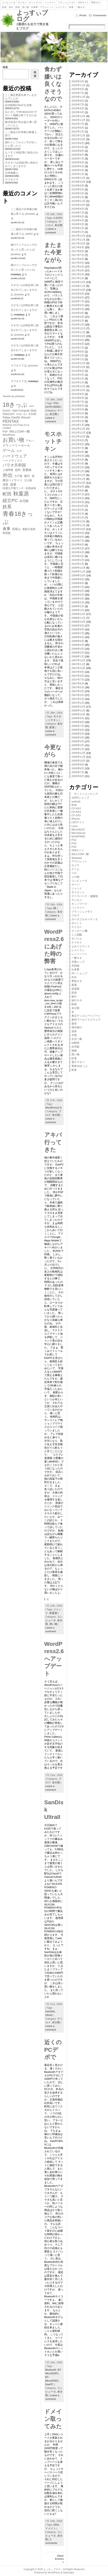  Describe the element at coordinates (77, 695) in the screenshot. I see `2007年3月` at that location.